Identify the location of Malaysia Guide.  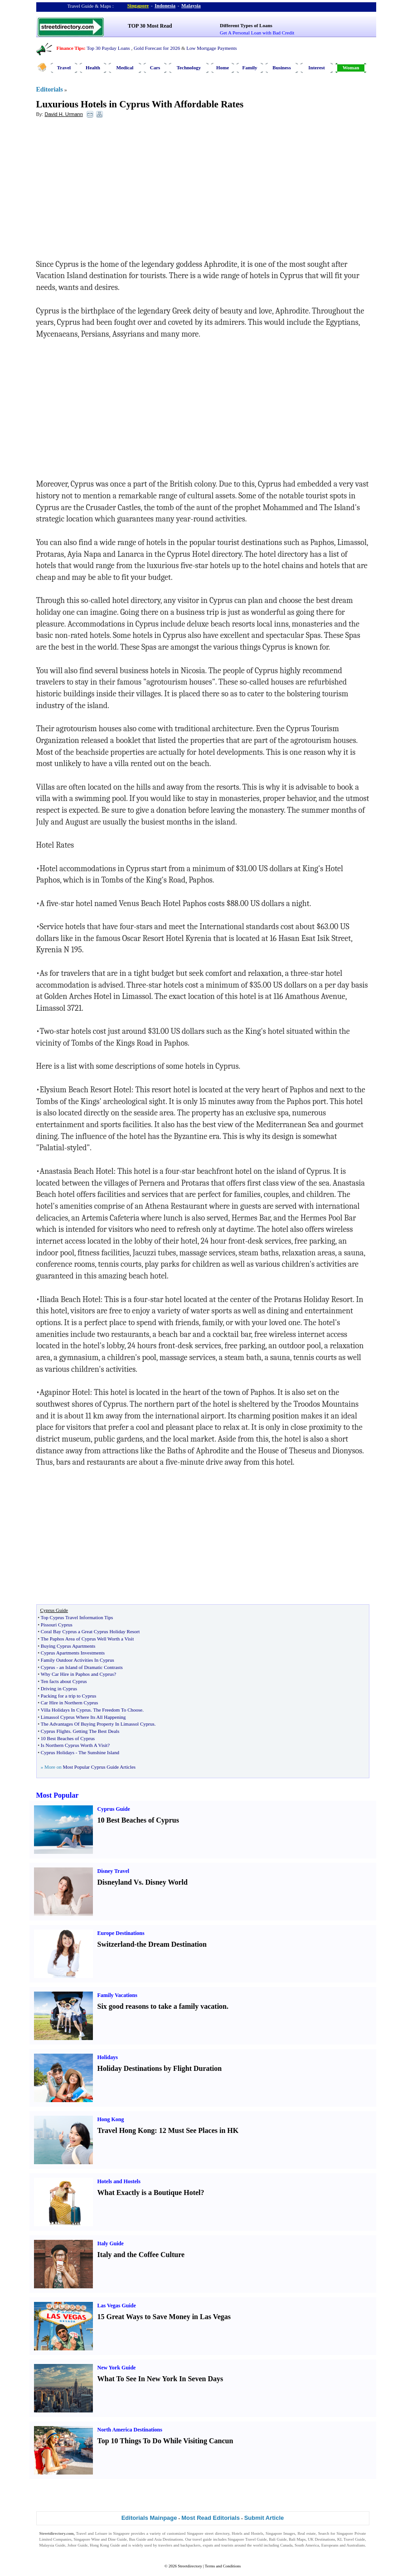
(52, 2545).